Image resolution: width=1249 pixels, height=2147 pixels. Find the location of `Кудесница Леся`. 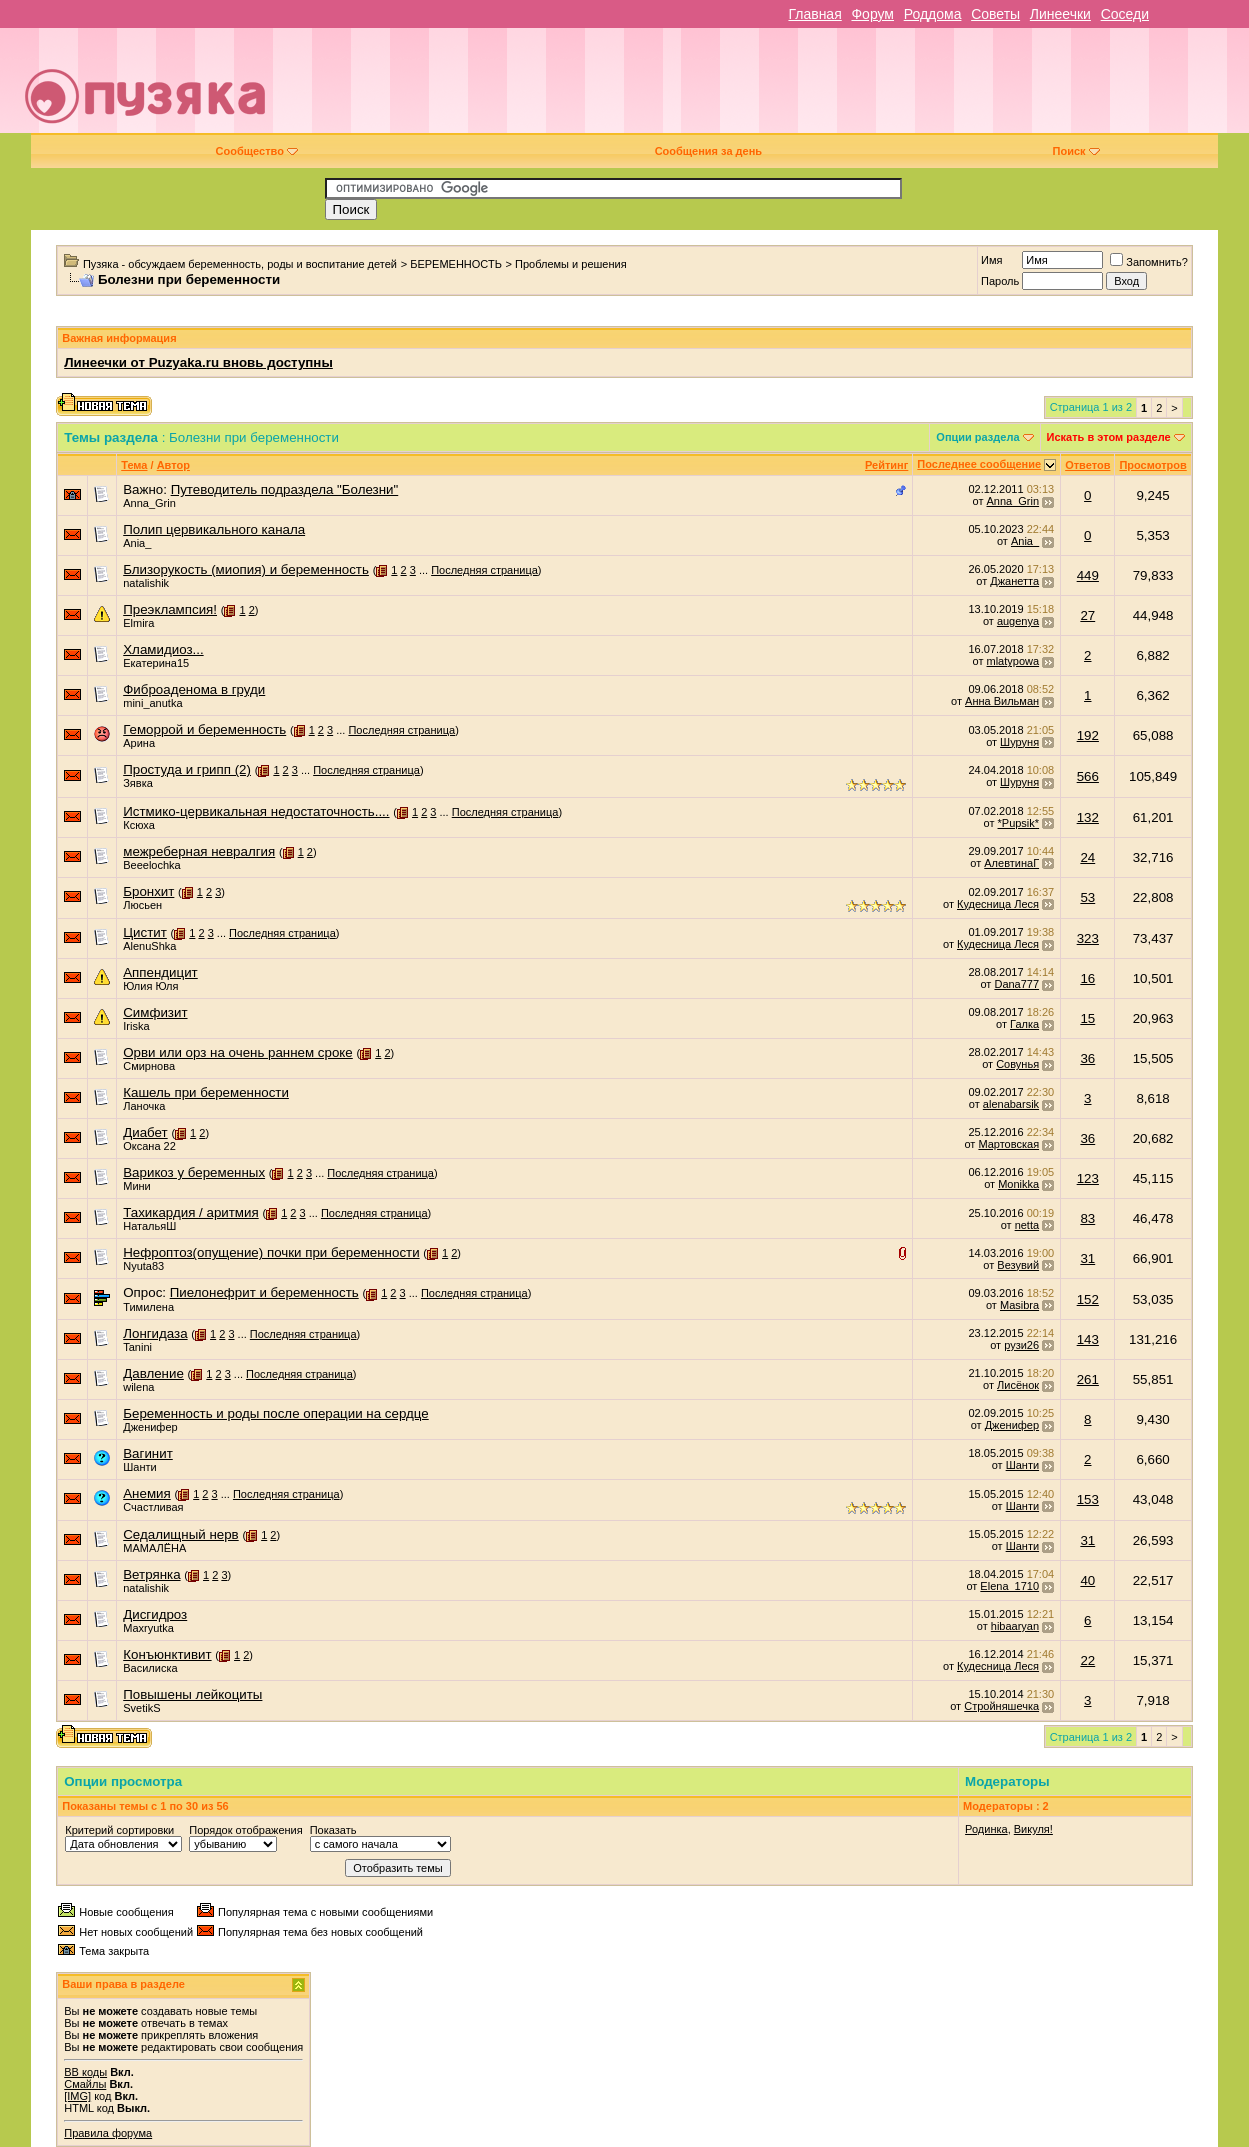

Кудесница Леся is located at coordinates (998, 904).